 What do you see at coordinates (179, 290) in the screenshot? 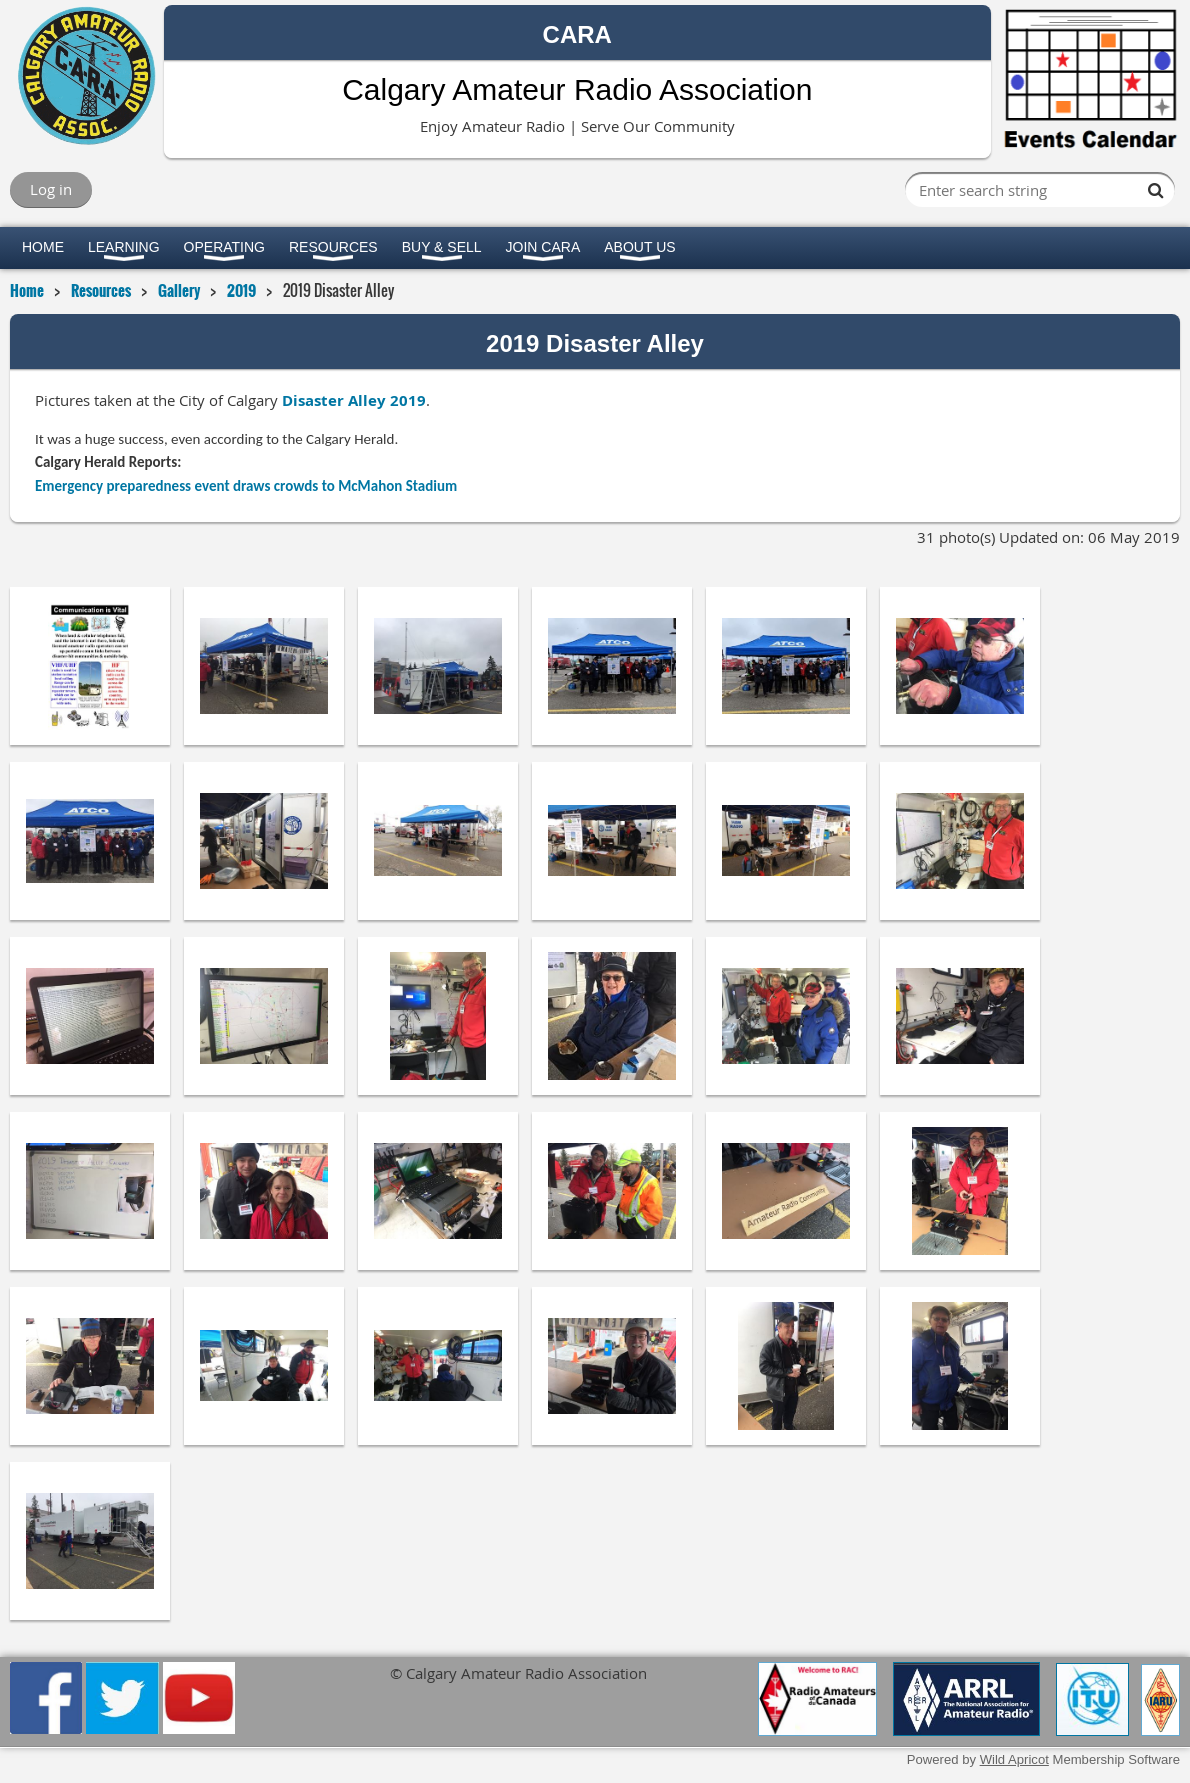
I see `Gallery` at bounding box center [179, 290].